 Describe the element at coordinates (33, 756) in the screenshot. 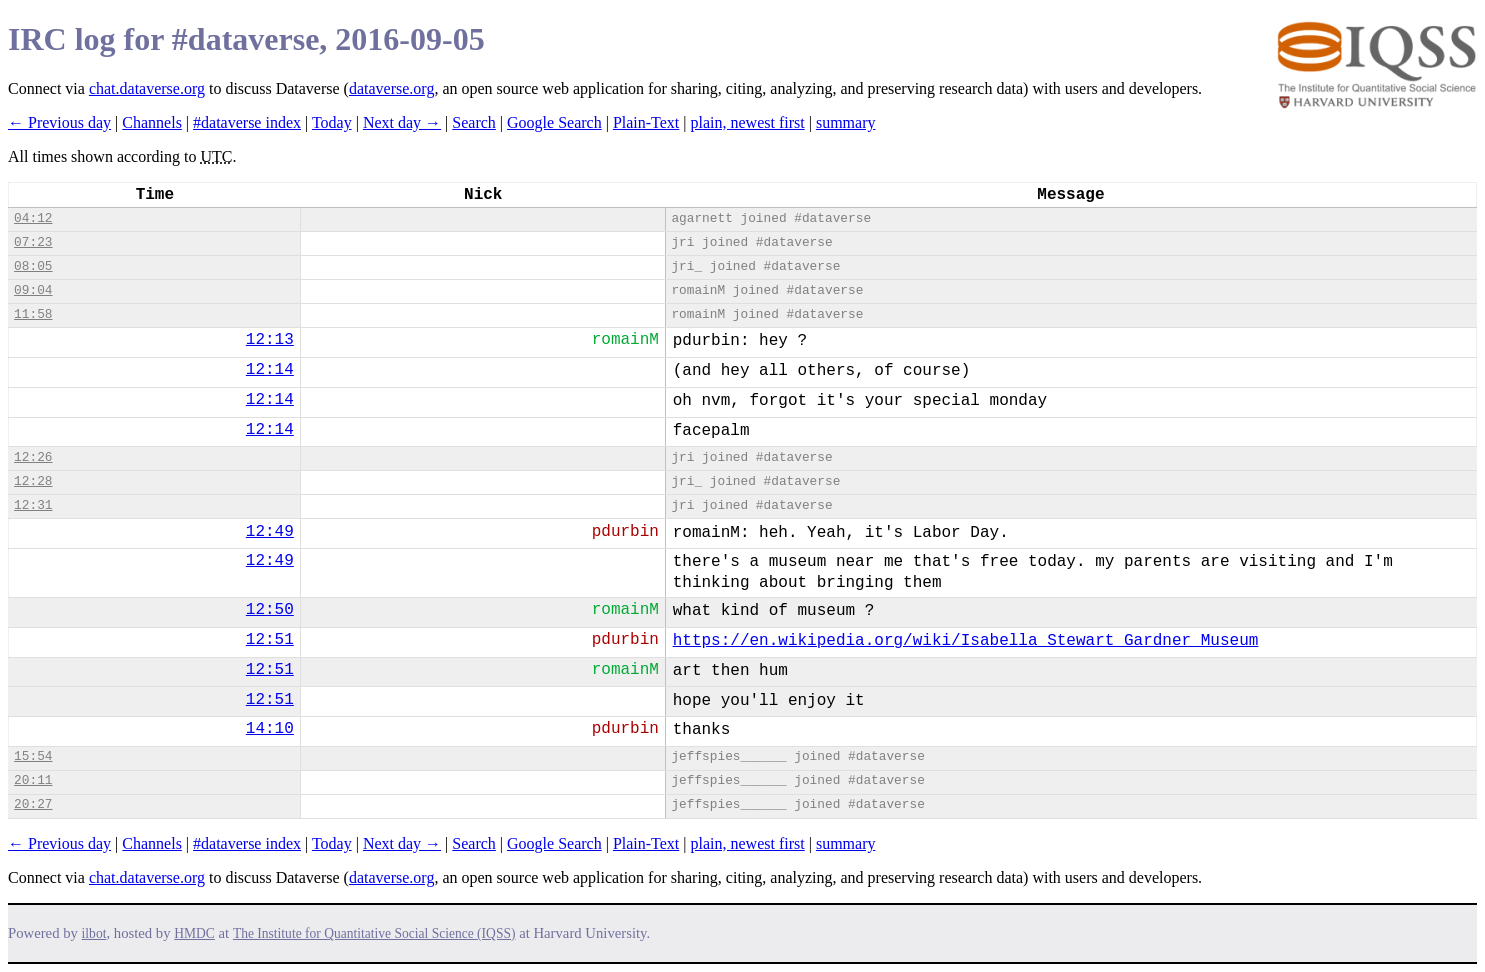

I see `15:54` at that location.